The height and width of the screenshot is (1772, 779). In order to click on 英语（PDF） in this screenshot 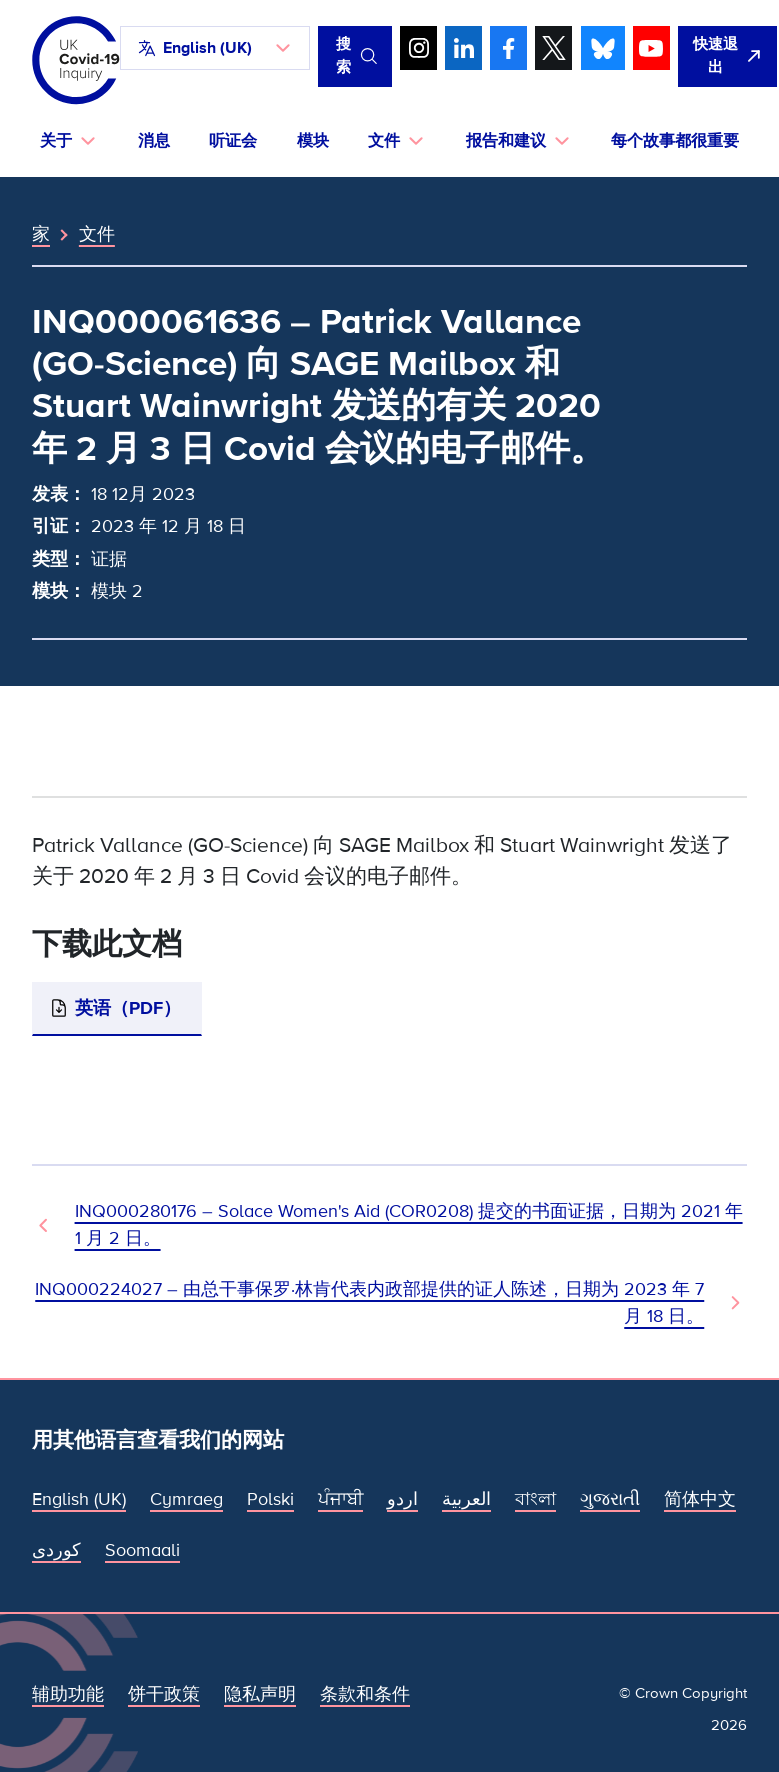, I will do `click(128, 1008)`.